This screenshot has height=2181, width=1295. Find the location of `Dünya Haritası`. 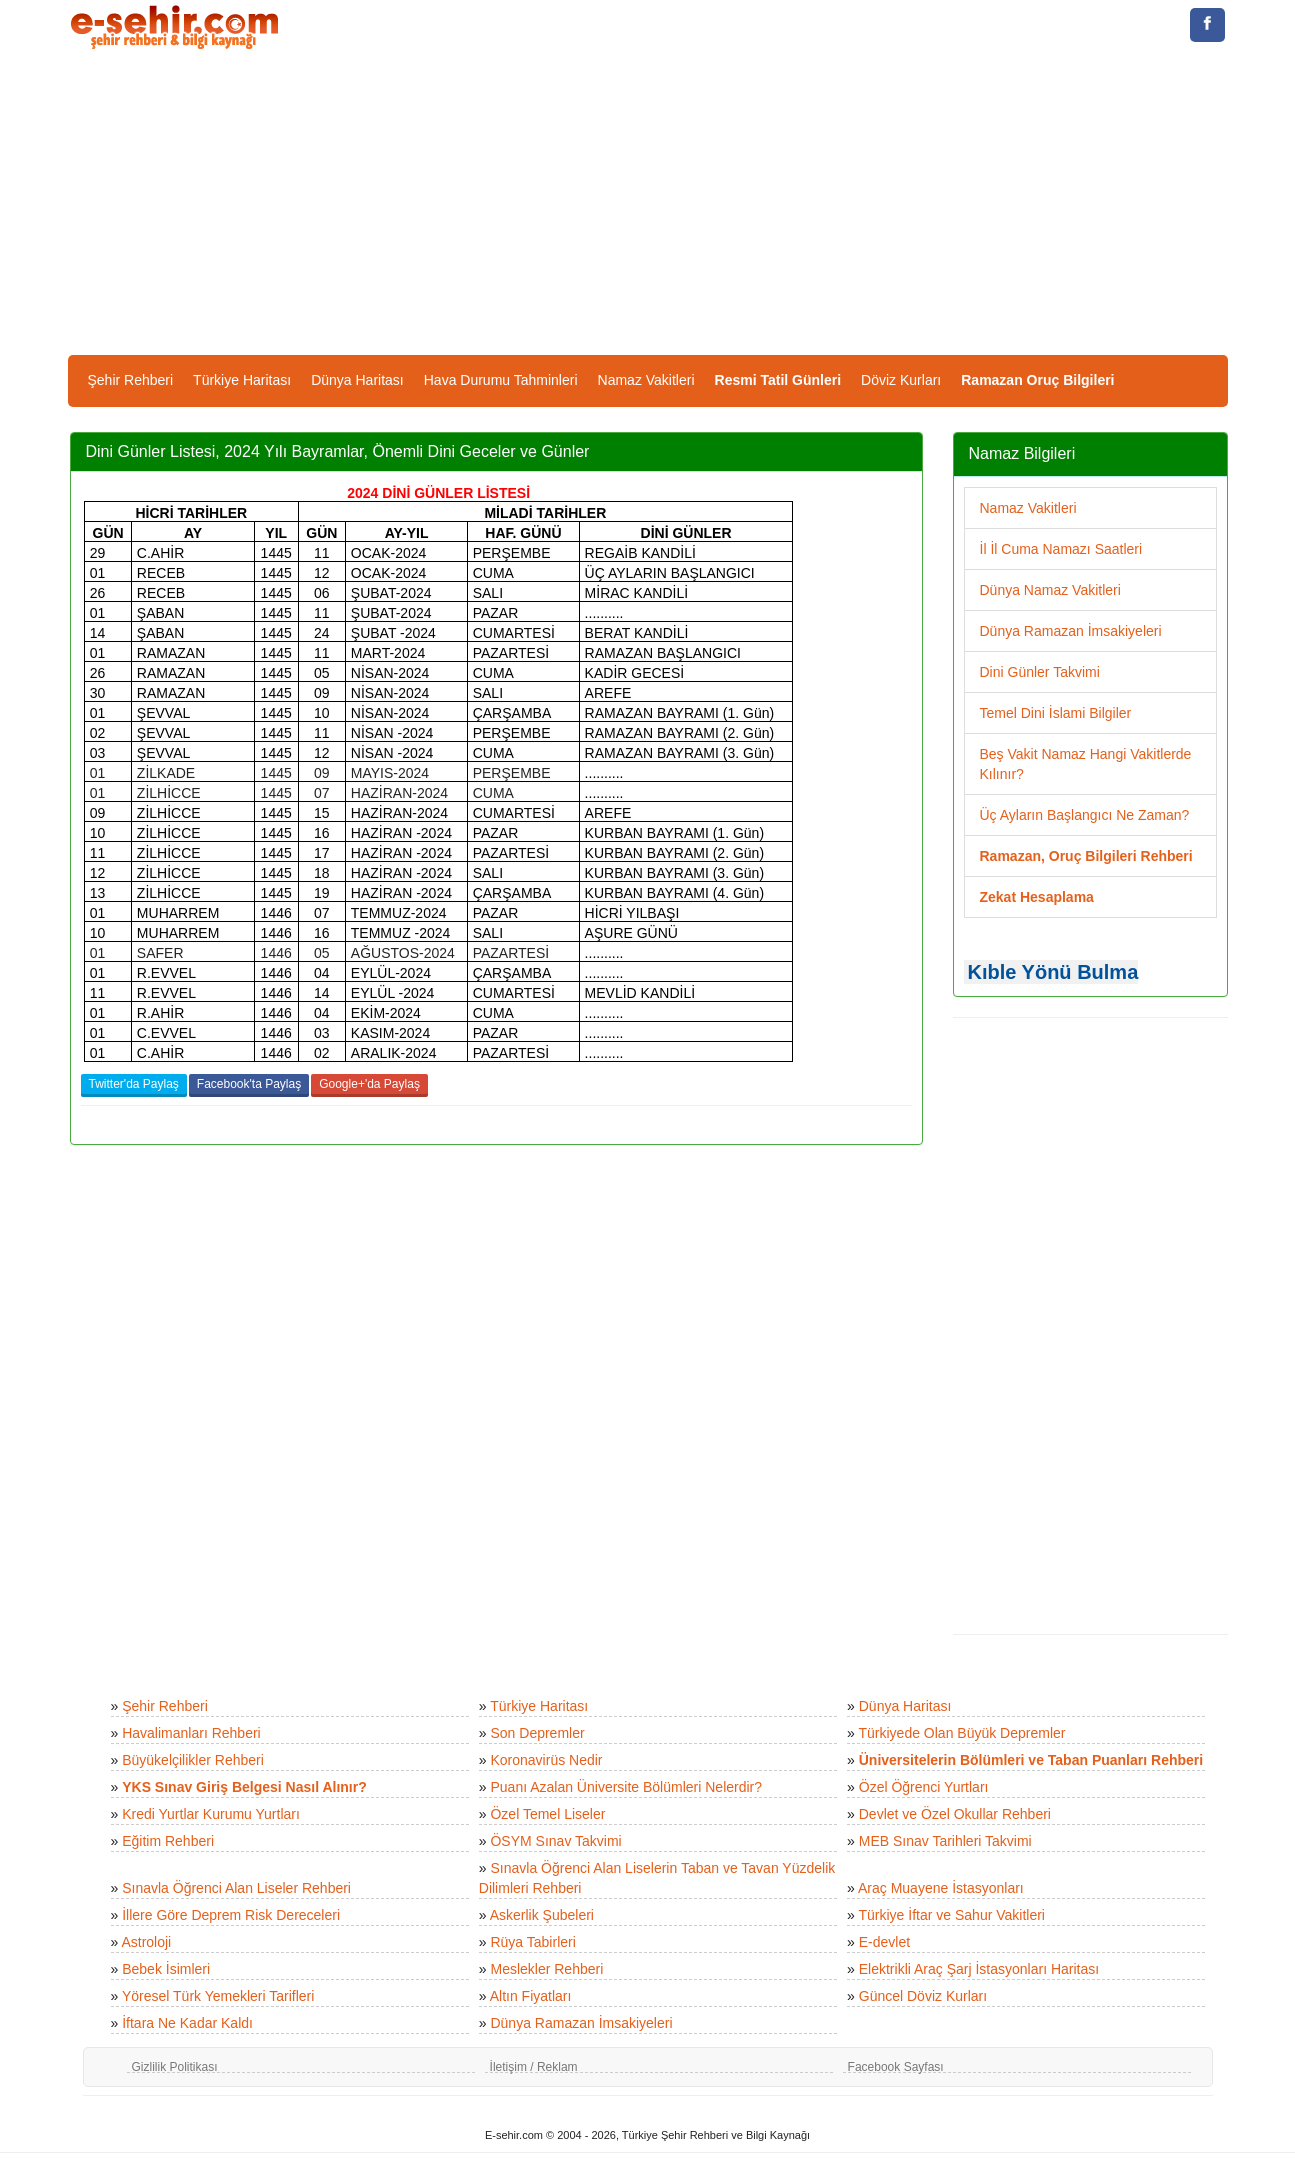

Dünya Haritası is located at coordinates (357, 380).